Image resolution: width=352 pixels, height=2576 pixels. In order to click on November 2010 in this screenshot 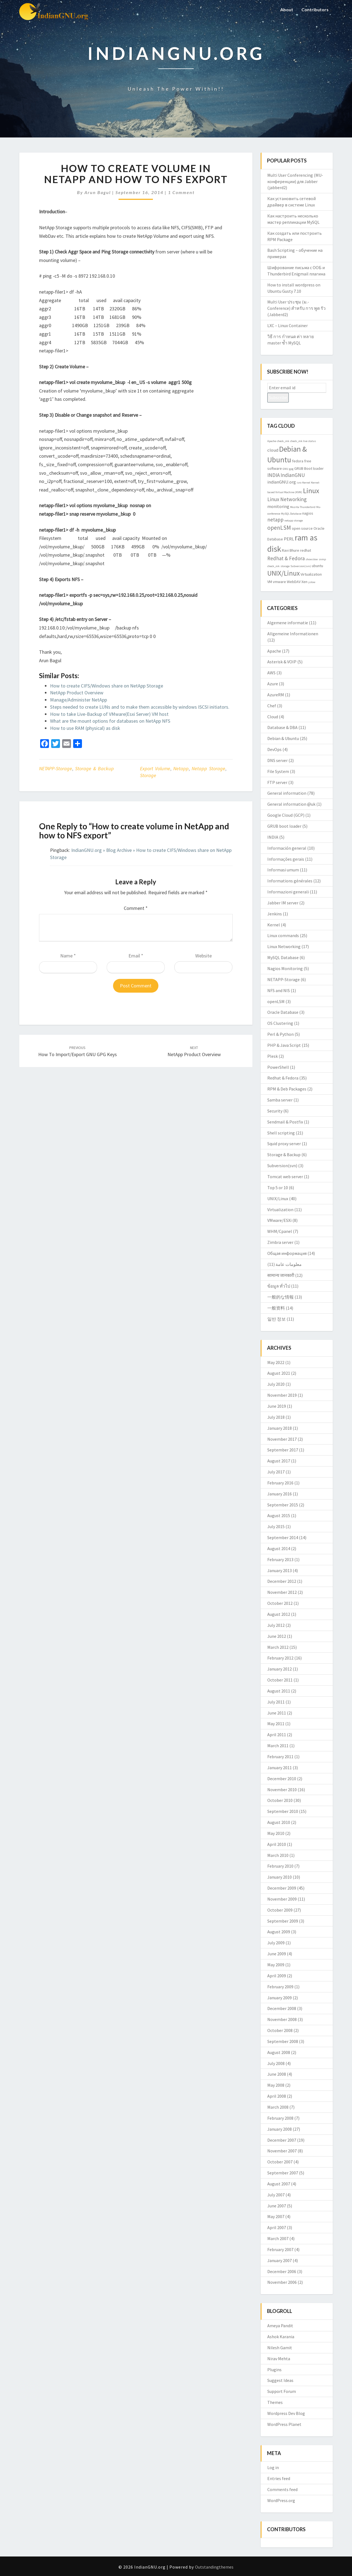, I will do `click(282, 1789)`.